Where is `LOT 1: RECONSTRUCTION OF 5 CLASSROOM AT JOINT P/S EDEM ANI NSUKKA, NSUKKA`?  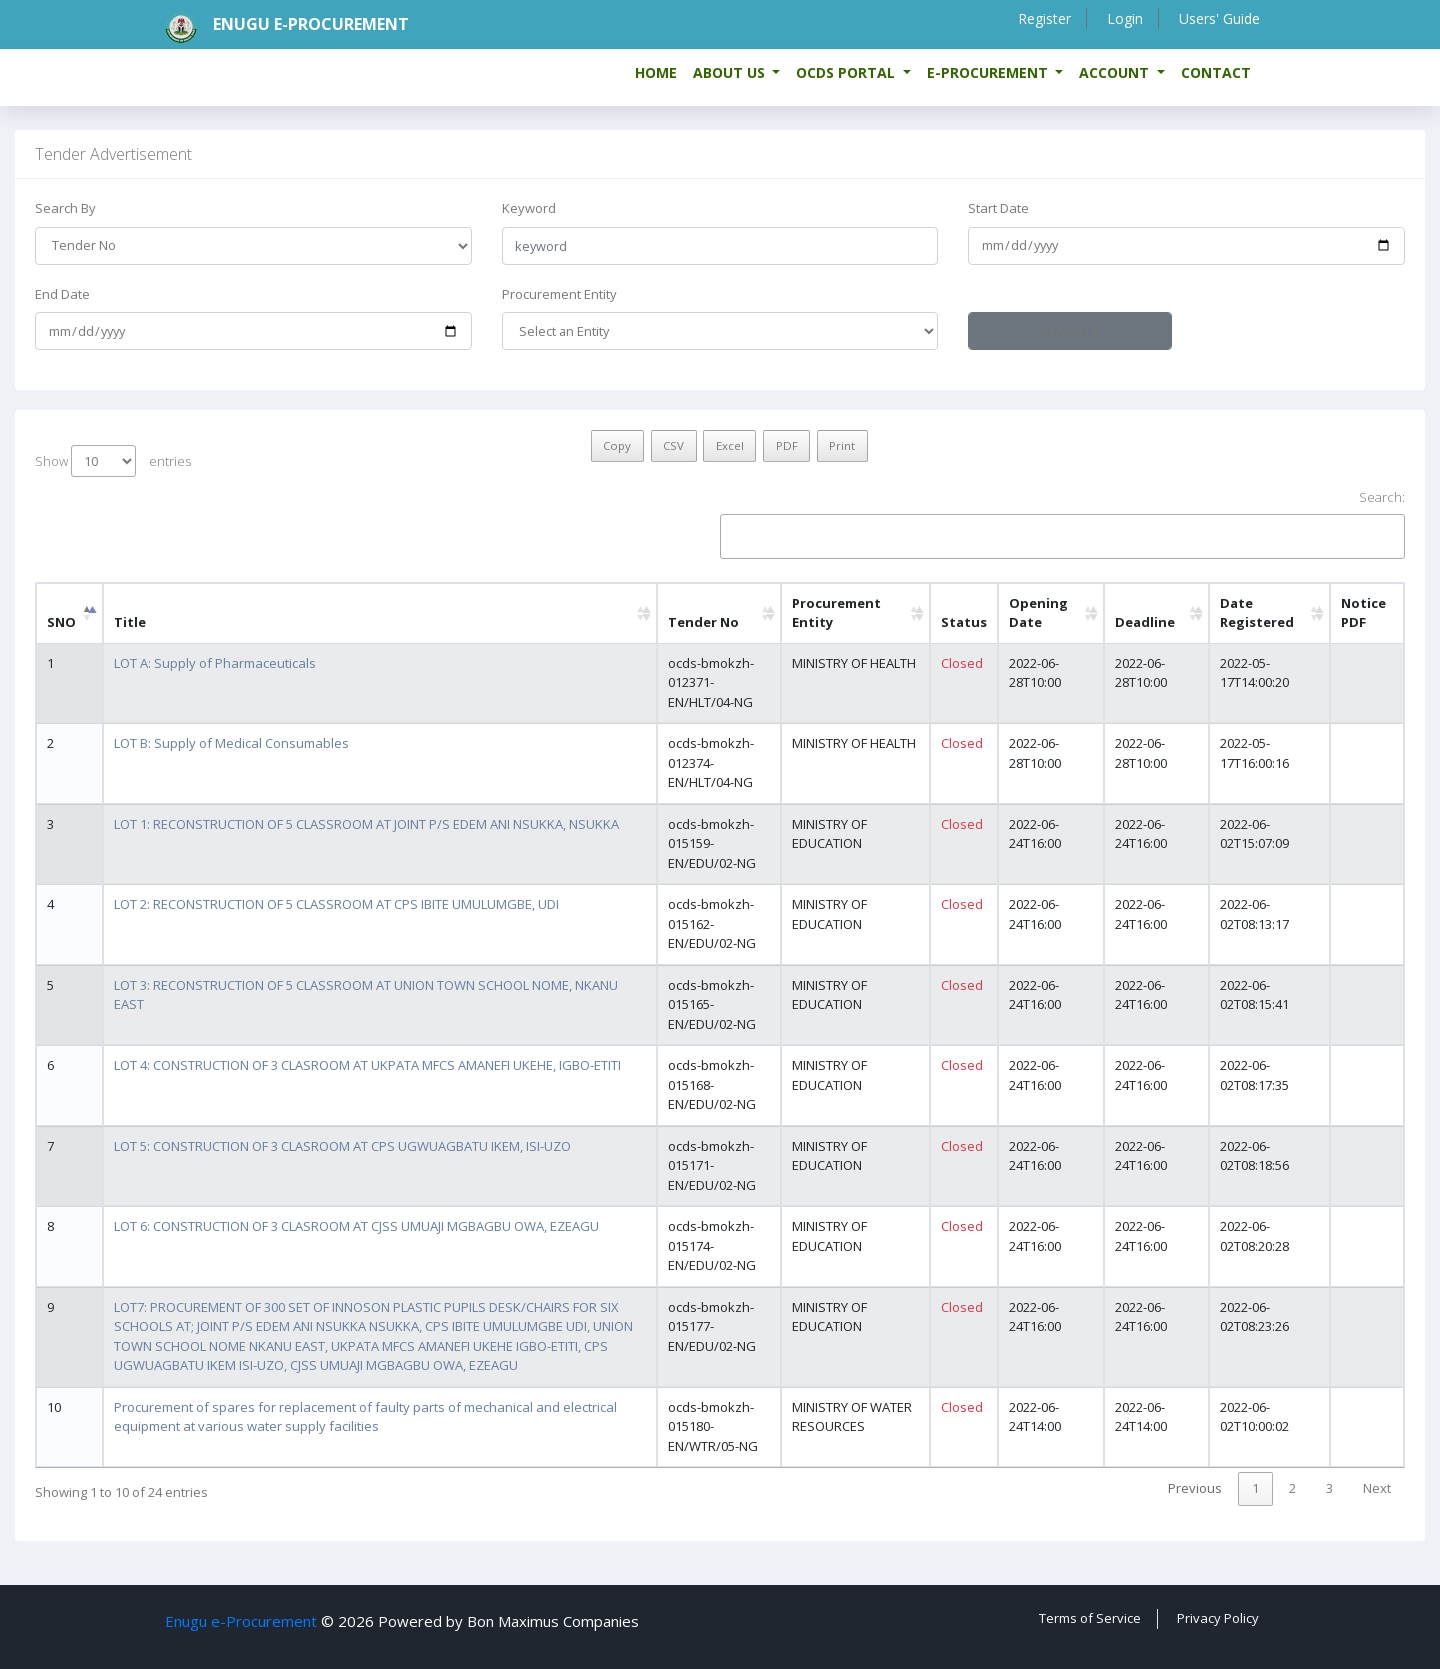
LOT 1: RECONSTRUCTION OF 5 CLASSROOM AT JOINT P/S EDEM ANI NSUKKA, NSUKKA is located at coordinates (366, 824).